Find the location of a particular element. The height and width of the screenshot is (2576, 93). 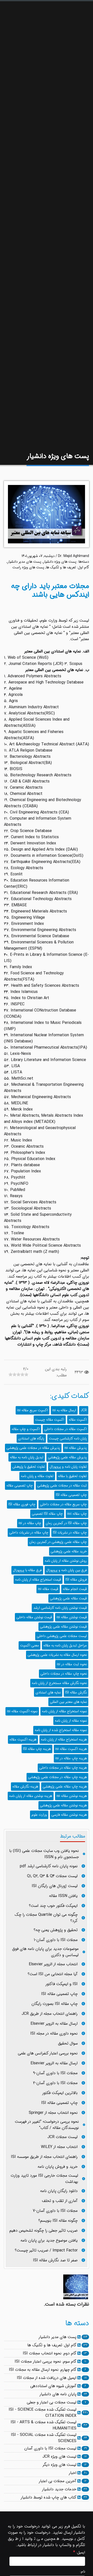

کتاب های چاپ شده توسط دانشیار is located at coordinates (48, 2497).